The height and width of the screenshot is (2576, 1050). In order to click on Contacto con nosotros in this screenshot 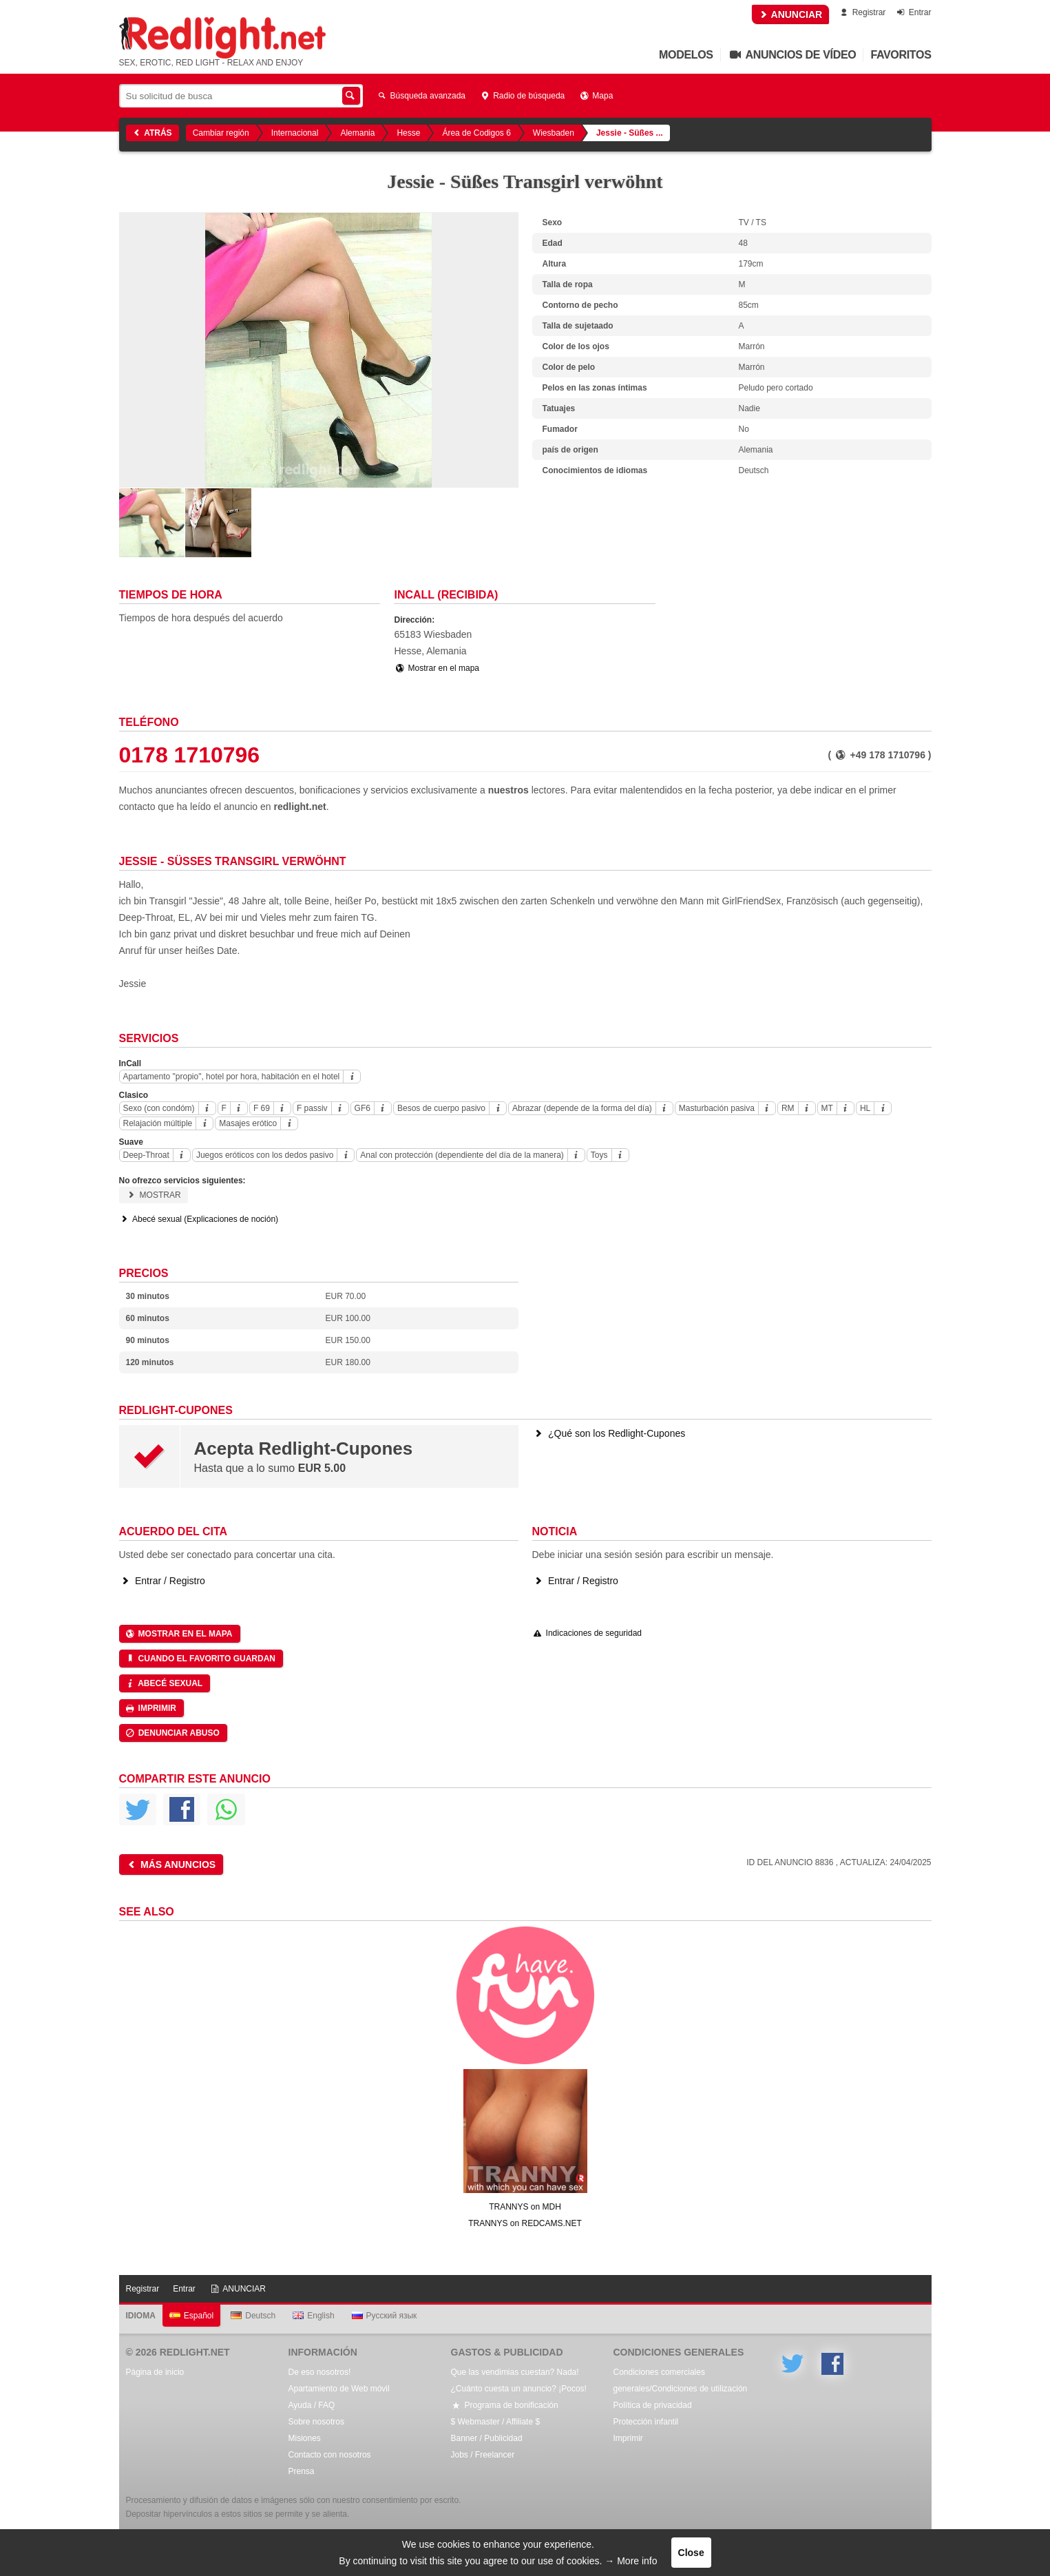, I will do `click(329, 2455)`.